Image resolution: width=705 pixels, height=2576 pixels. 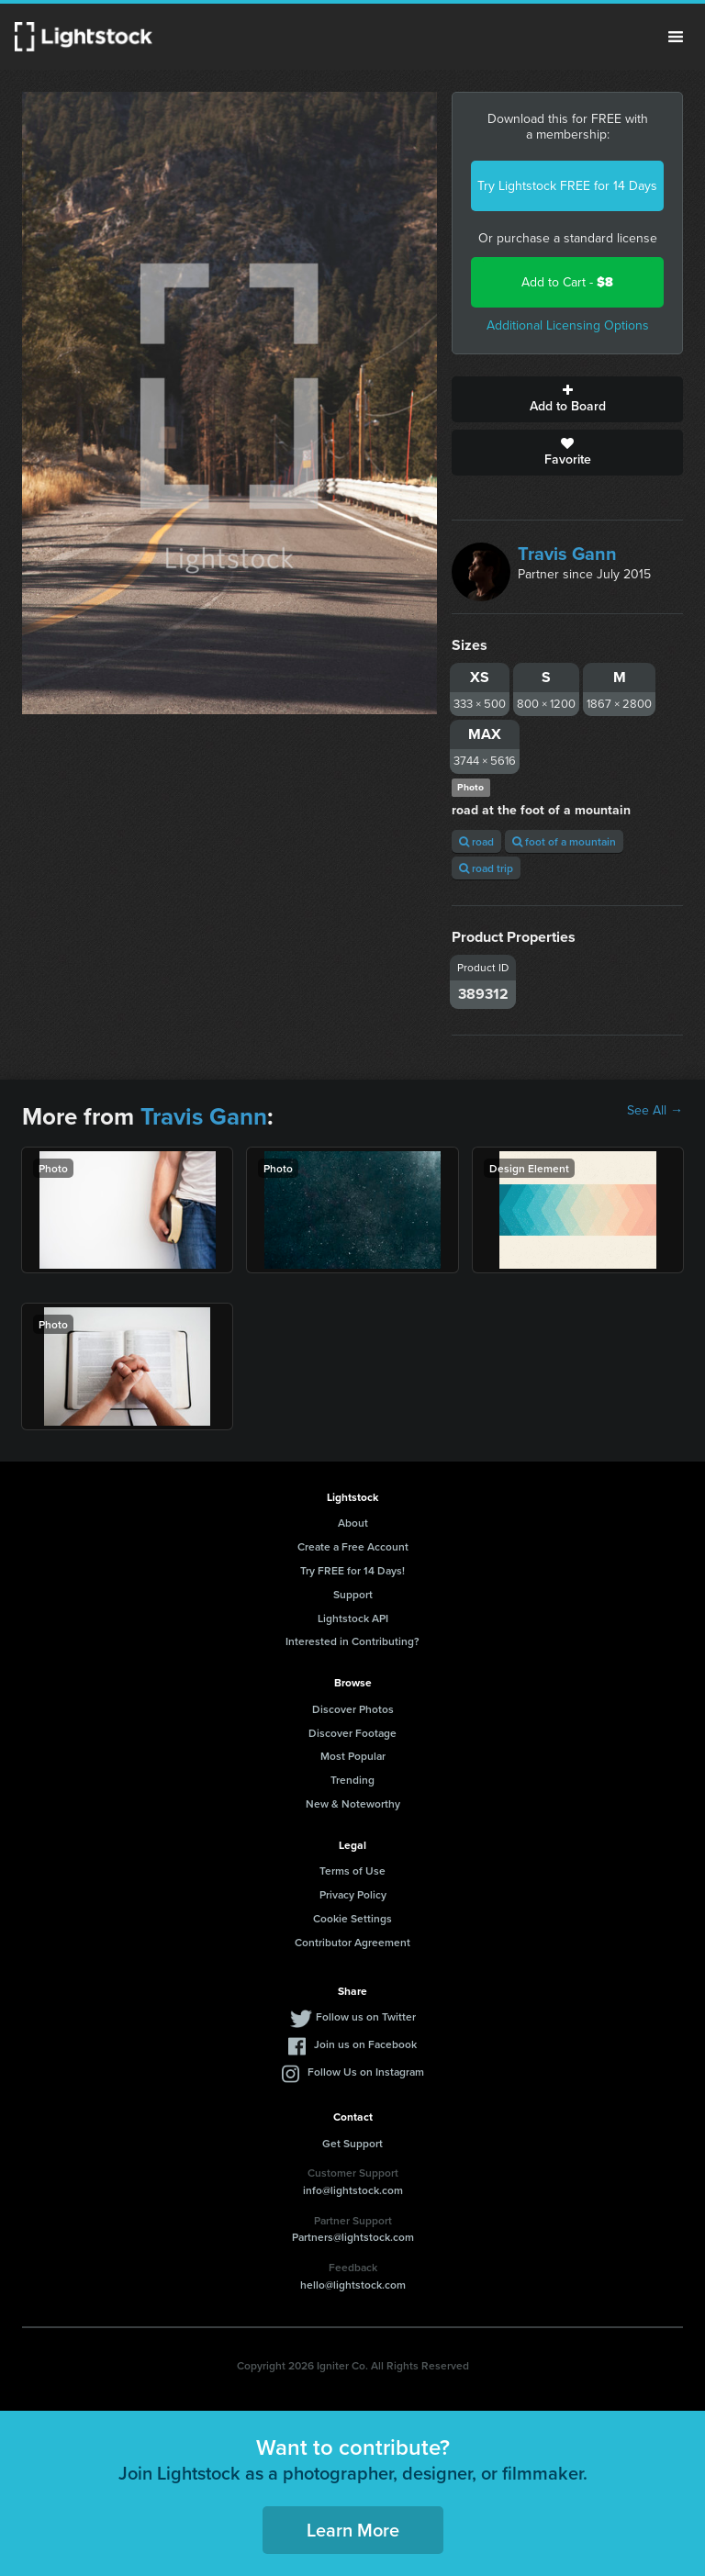 I want to click on Partners@lightstock.com, so click(x=353, y=2237).